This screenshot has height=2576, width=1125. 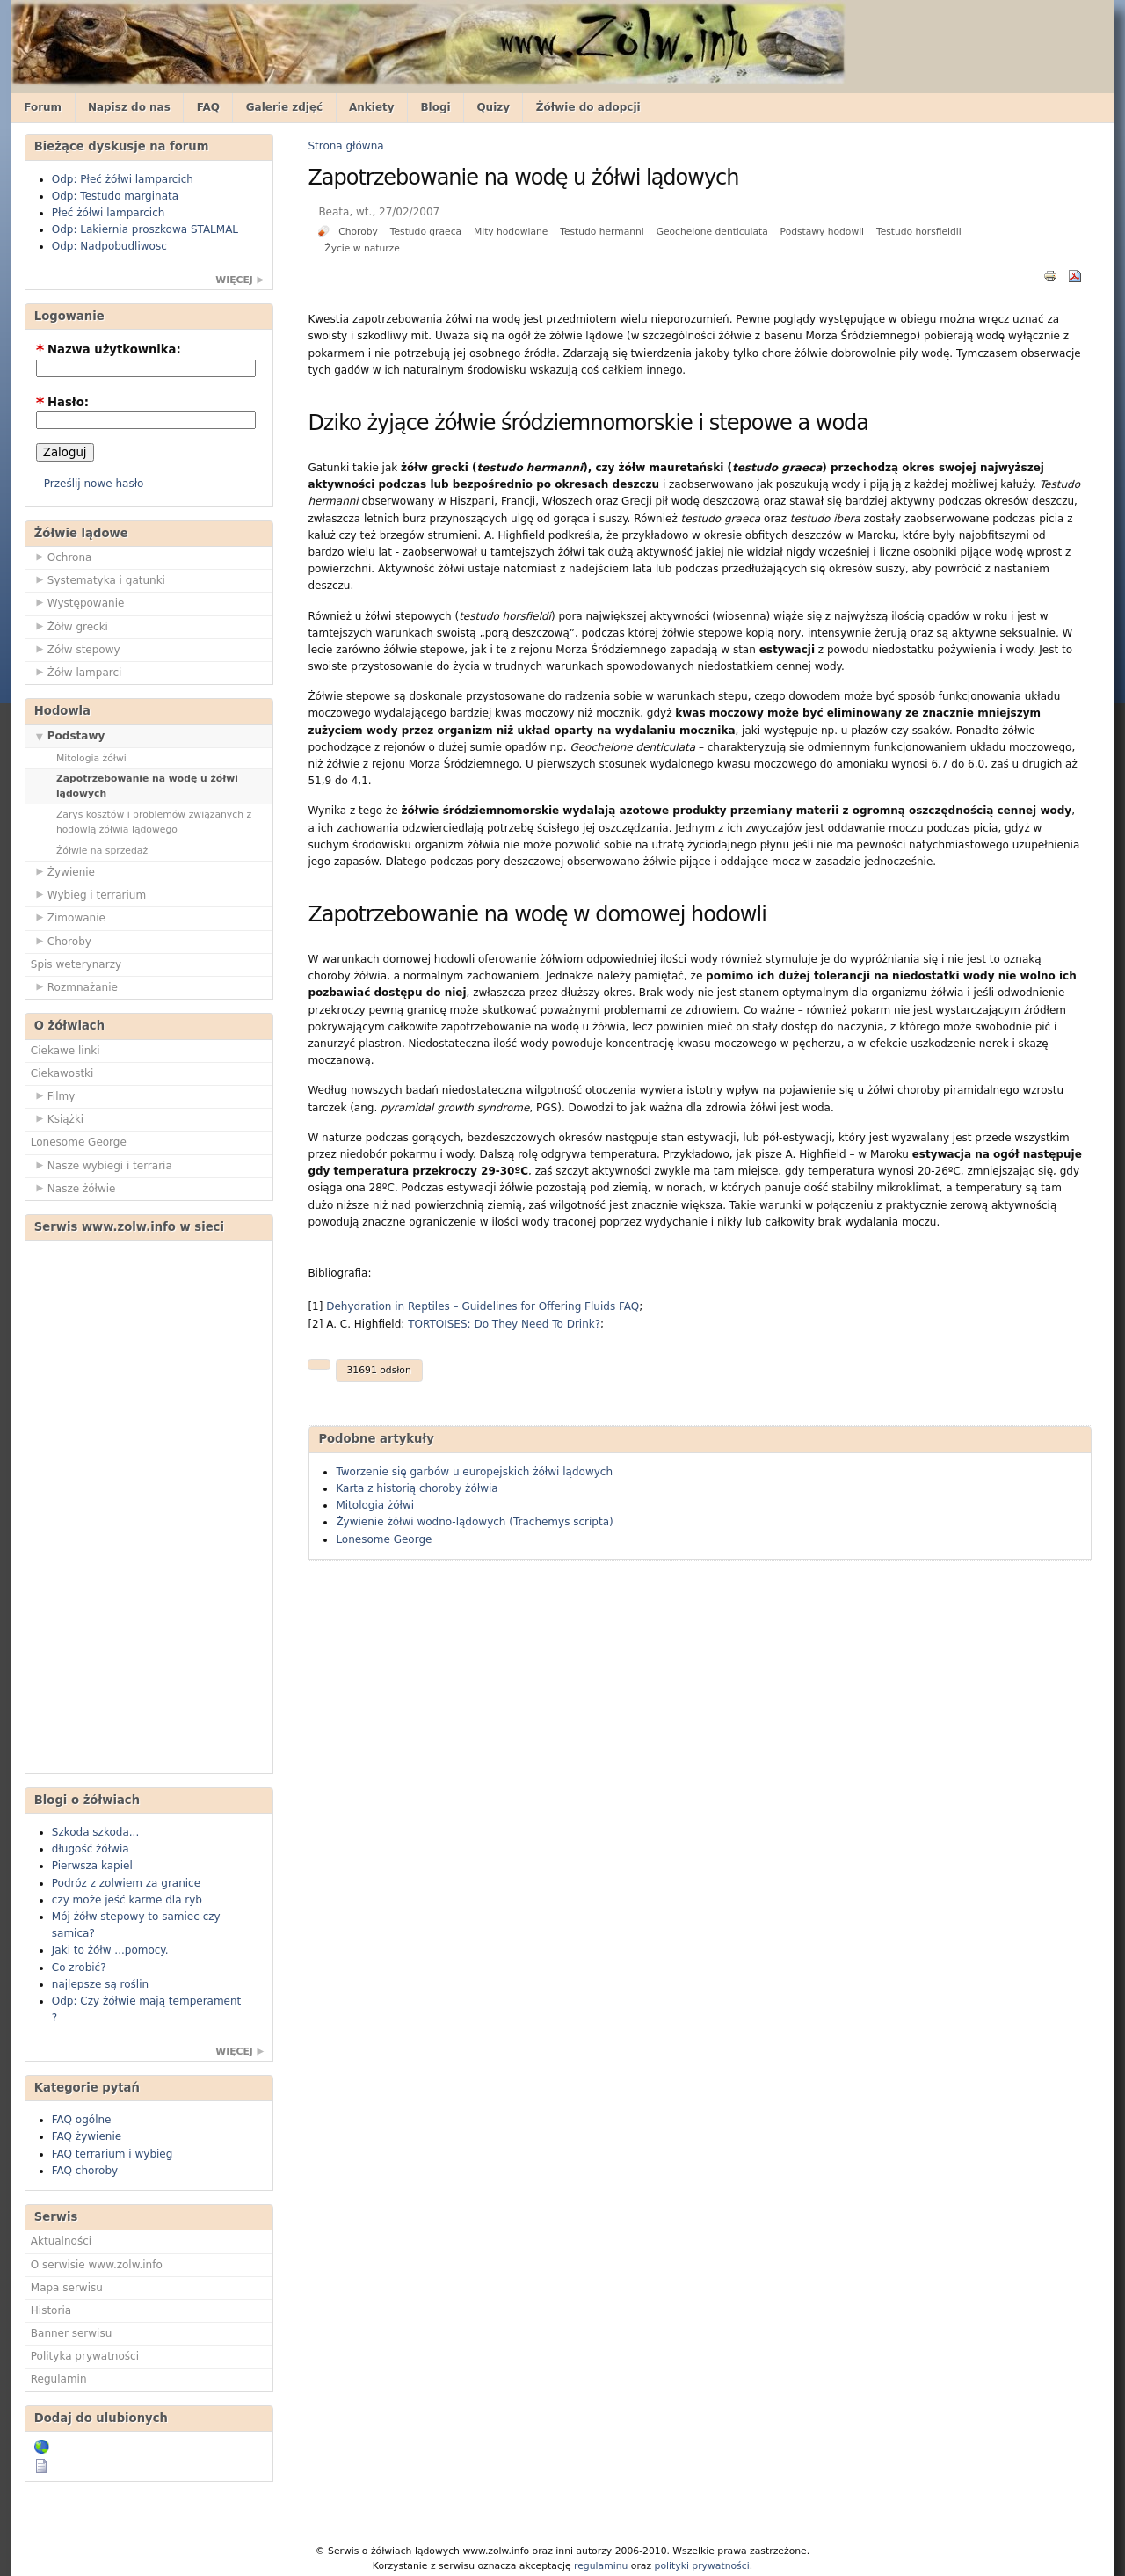 I want to click on Regulamin, so click(x=59, y=2379).